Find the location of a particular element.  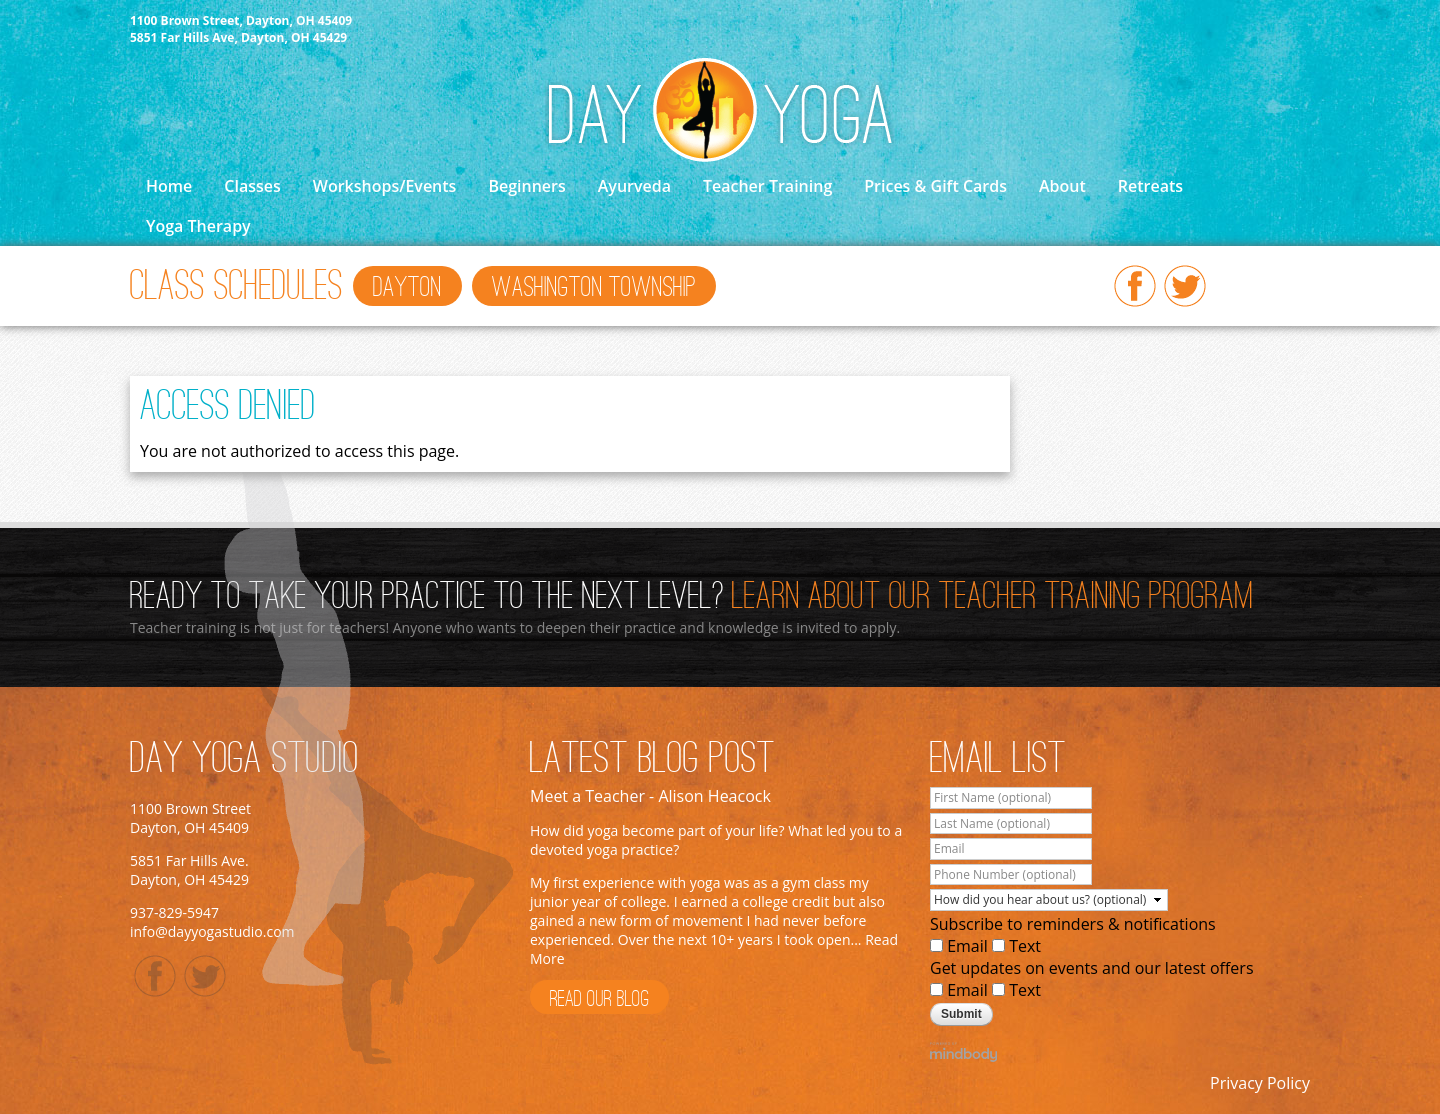

Beginners is located at coordinates (526, 186).